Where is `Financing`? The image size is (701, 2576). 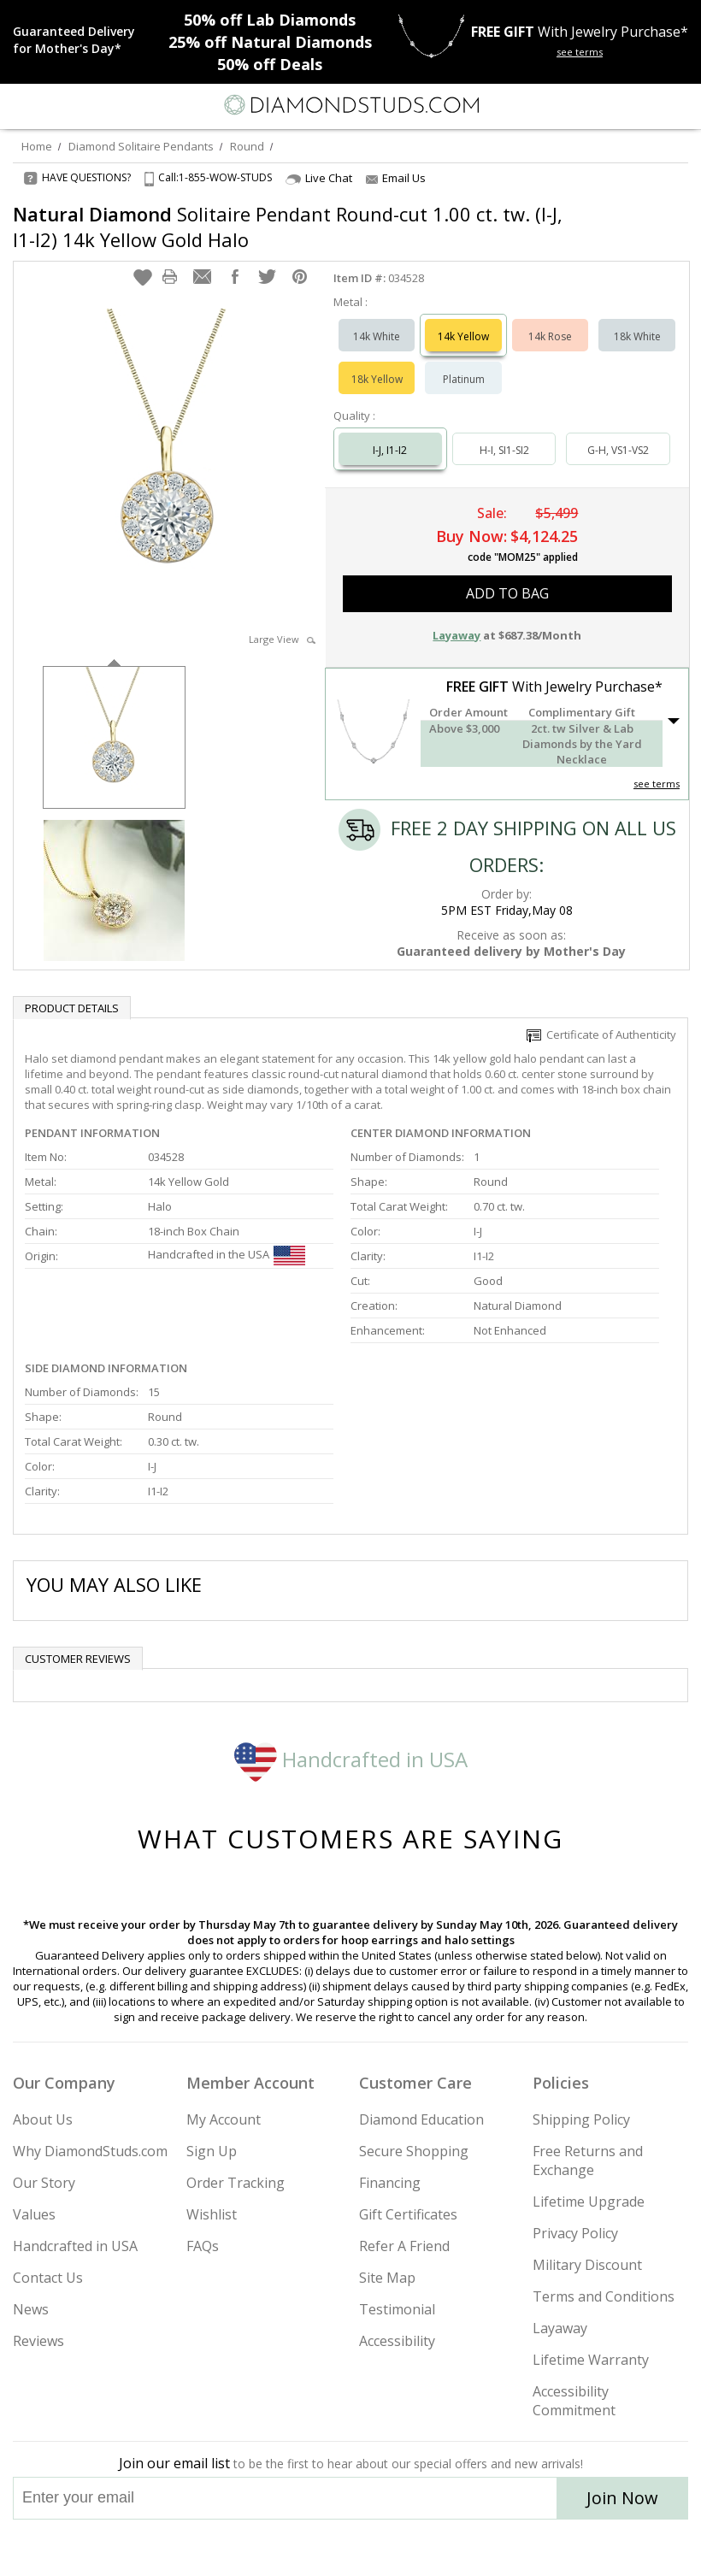 Financing is located at coordinates (390, 2182).